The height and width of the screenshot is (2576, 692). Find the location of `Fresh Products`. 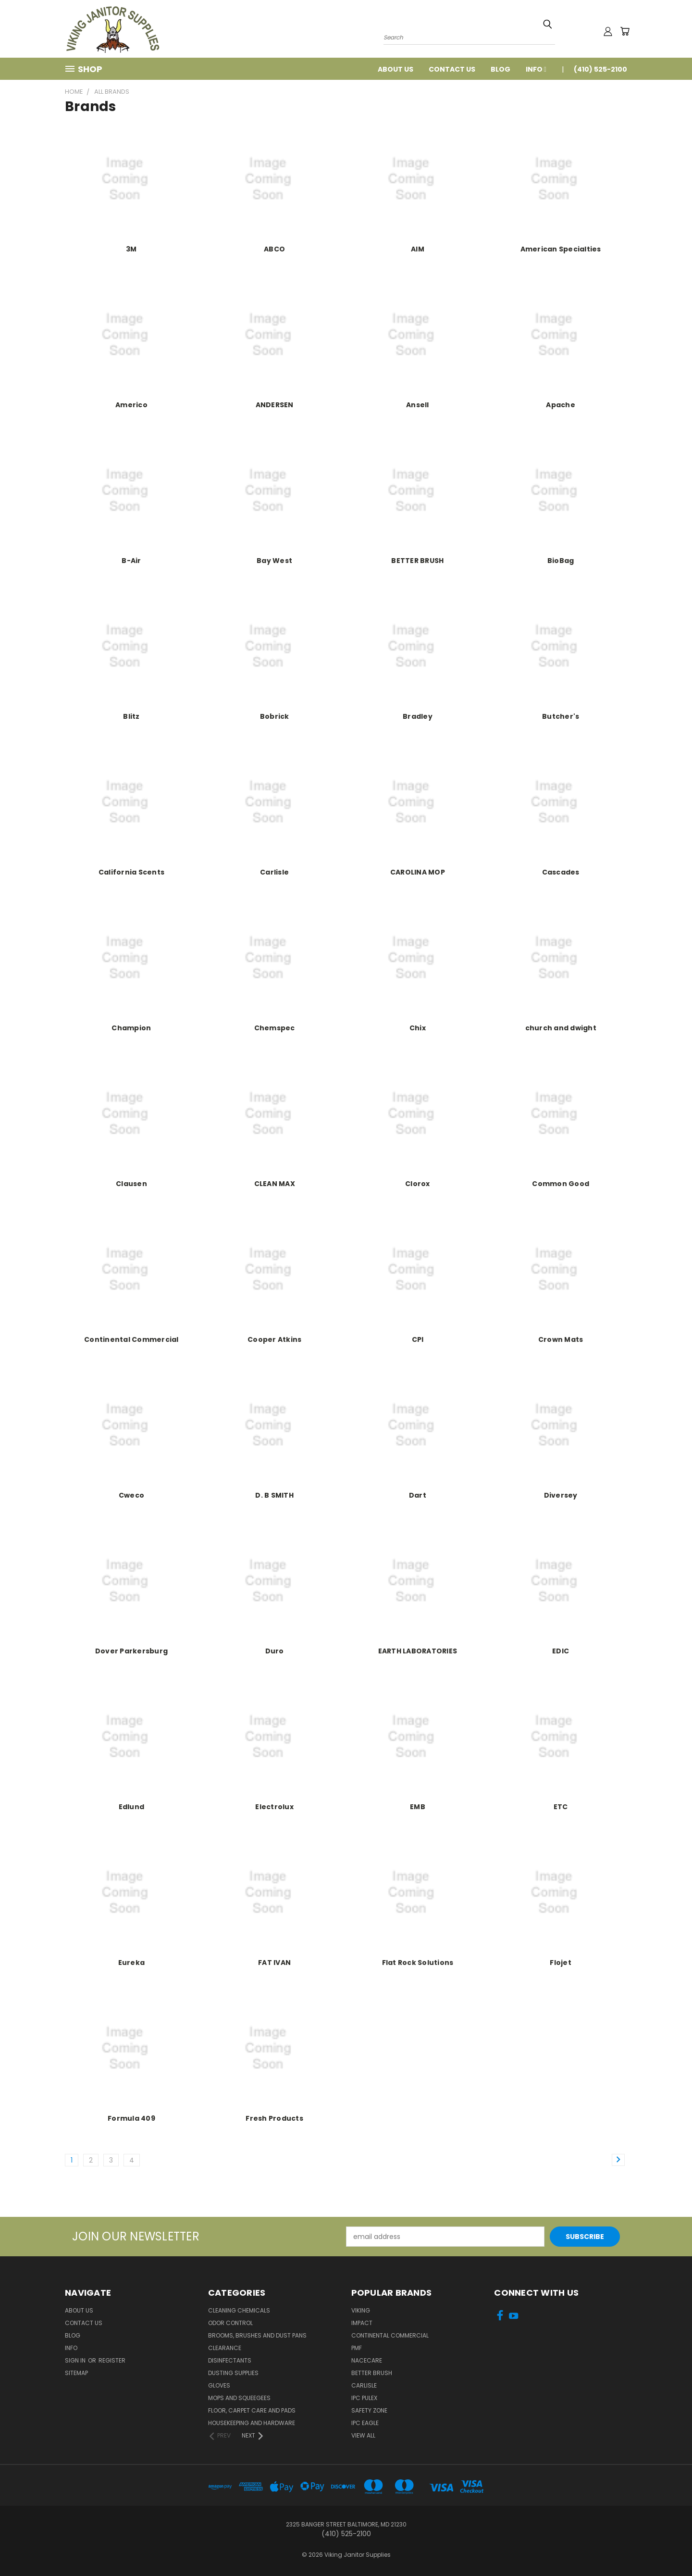

Fresh Products is located at coordinates (274, 2118).